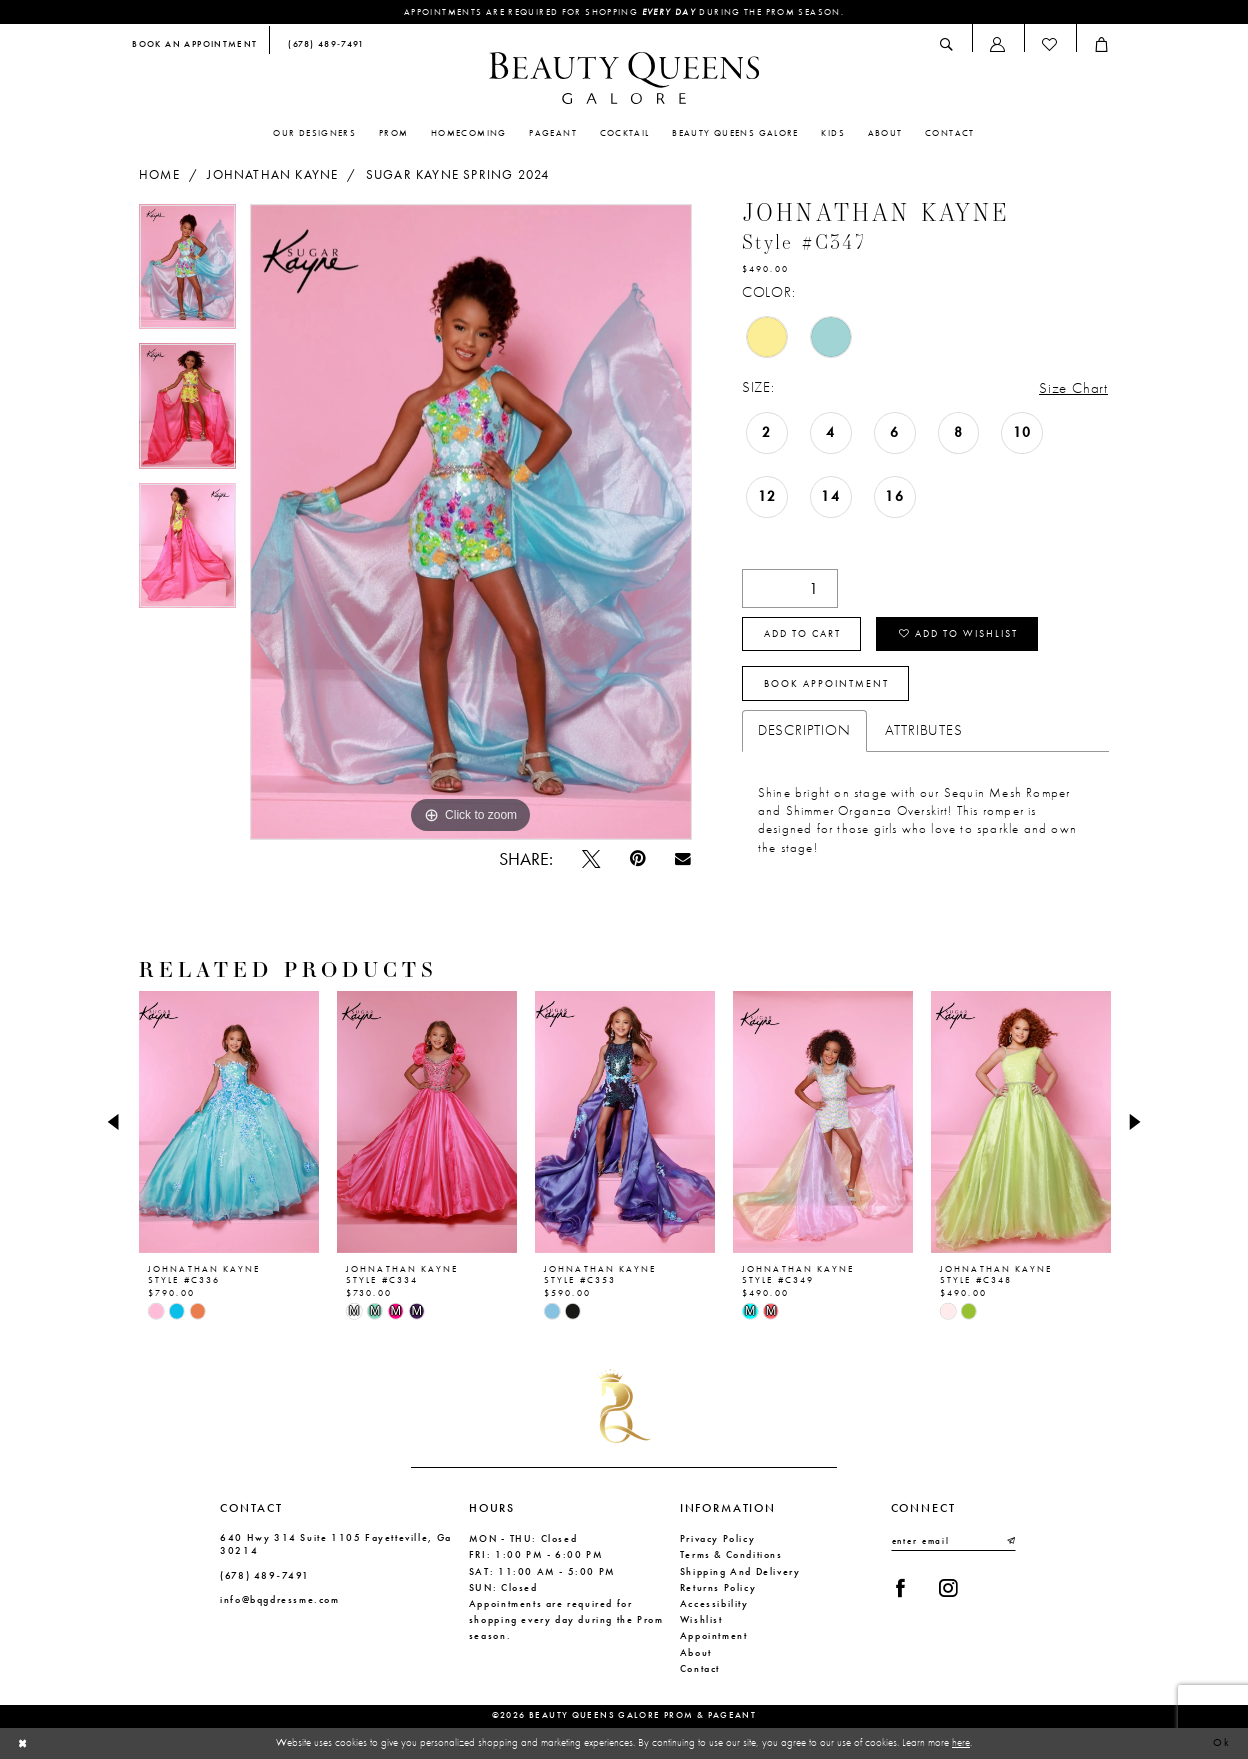 The image size is (1248, 1759). Describe the element at coordinates (23, 1743) in the screenshot. I see `[Close Dialog]` at that location.